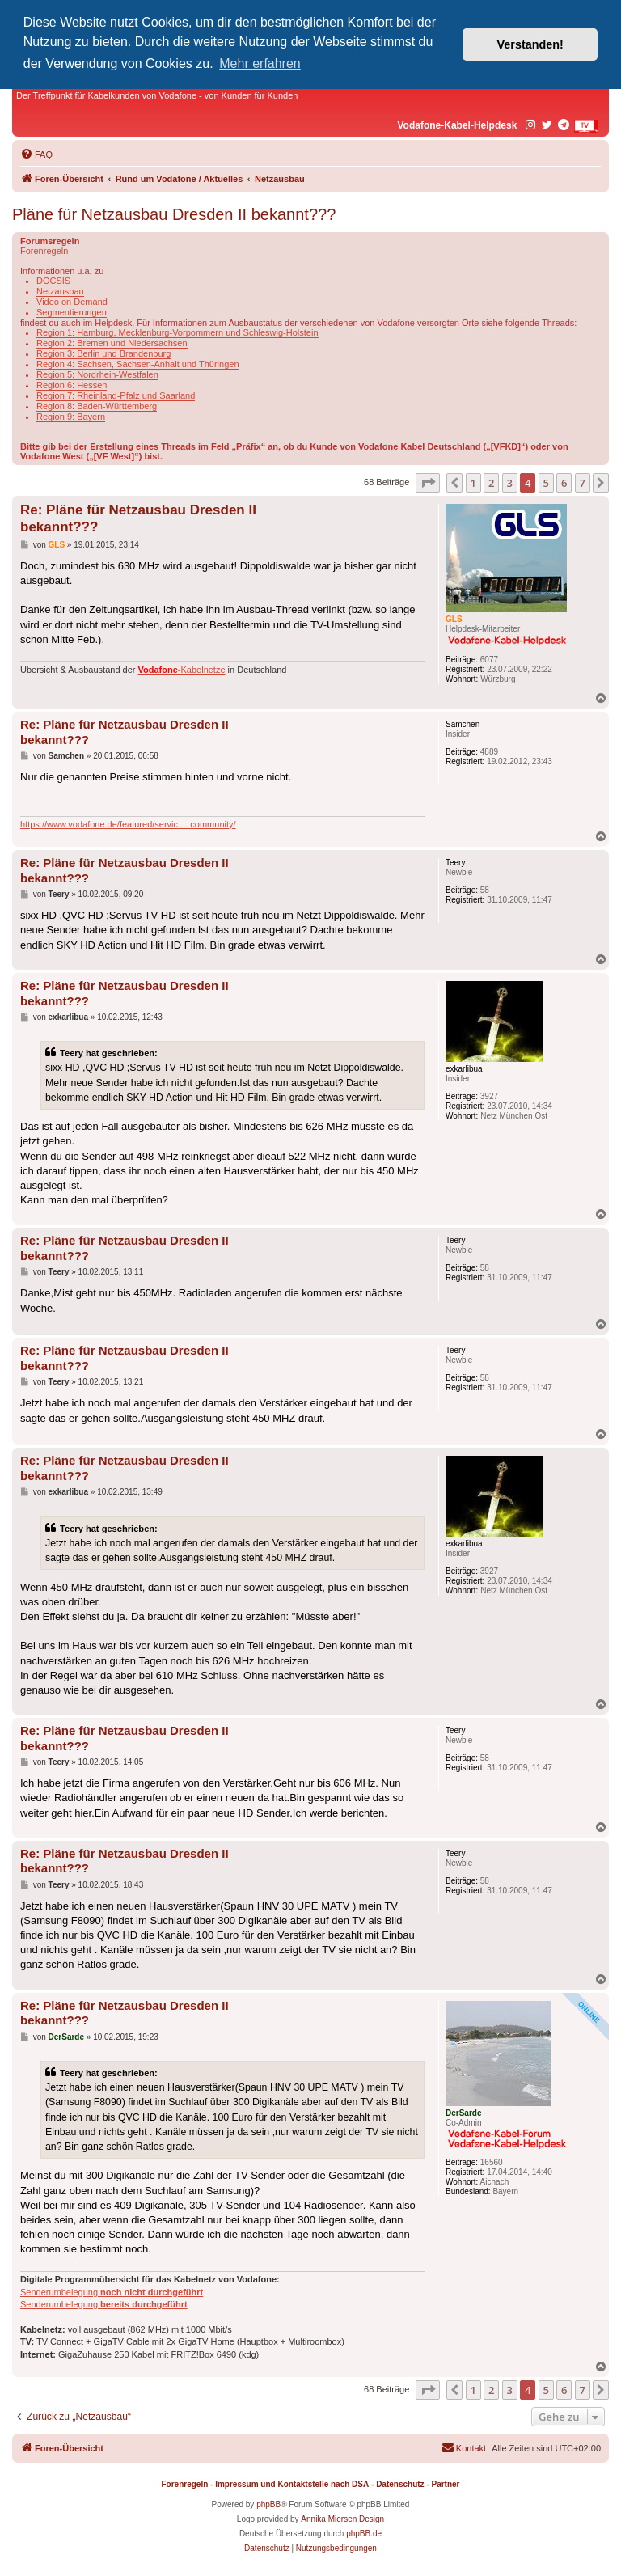  I want to click on [button], so click(428, 483).